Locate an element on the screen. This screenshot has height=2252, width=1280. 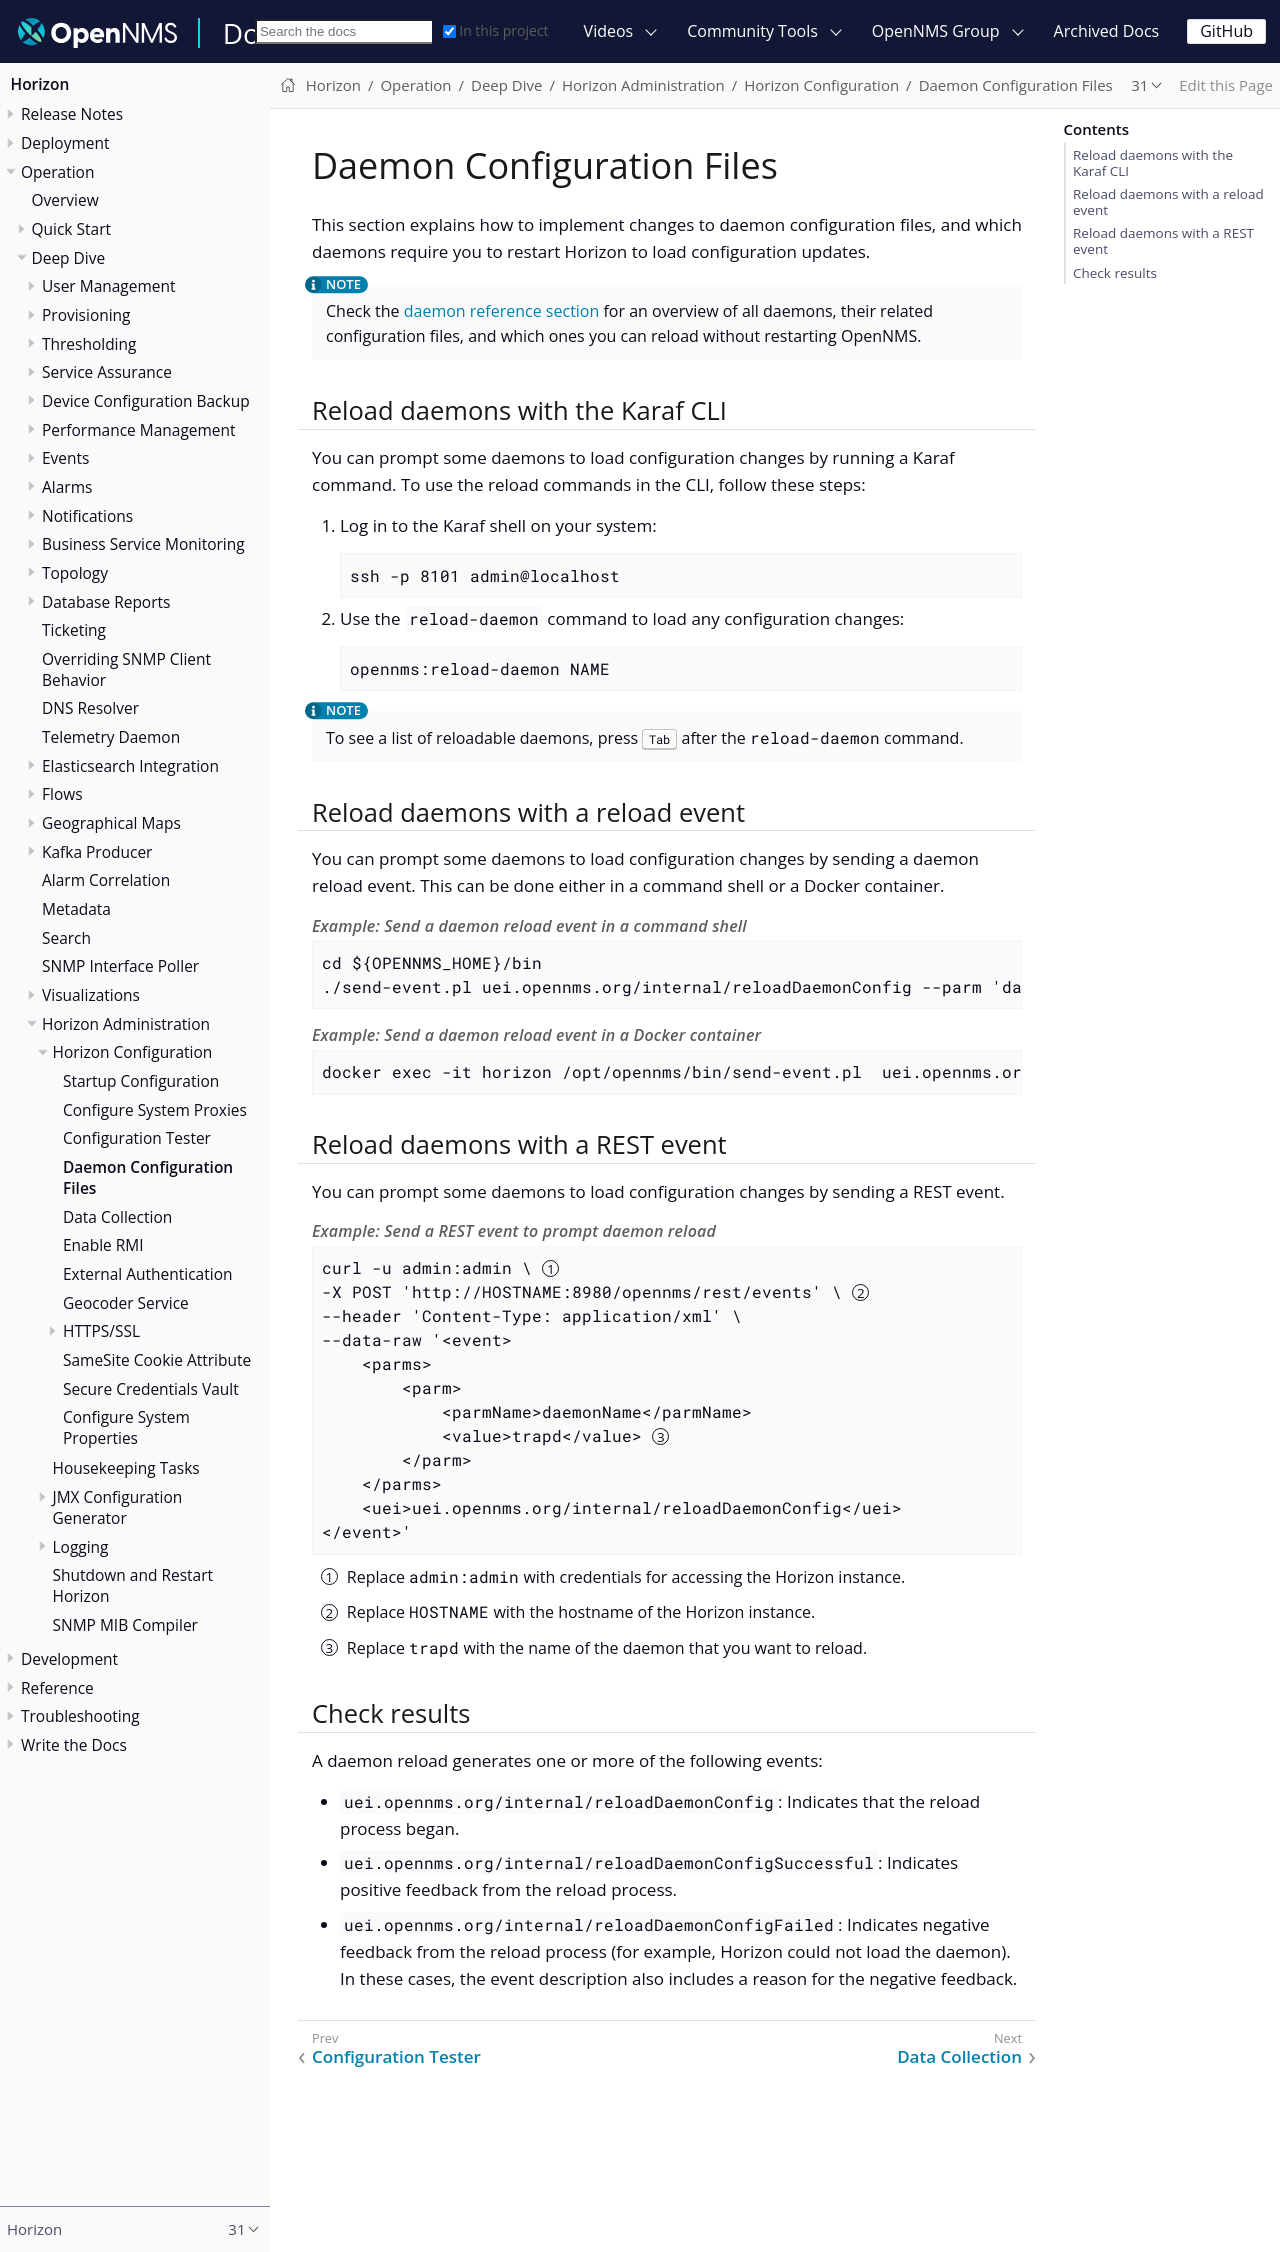
Flows is located at coordinates (62, 794).